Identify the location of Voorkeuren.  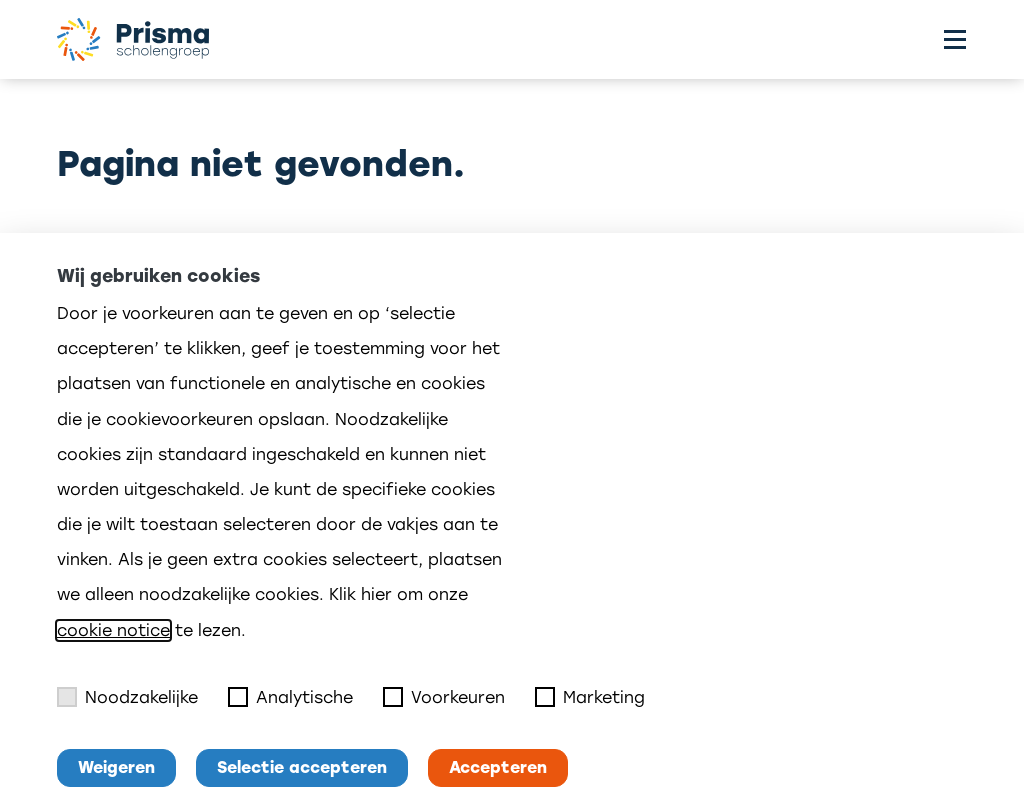
(444, 697).